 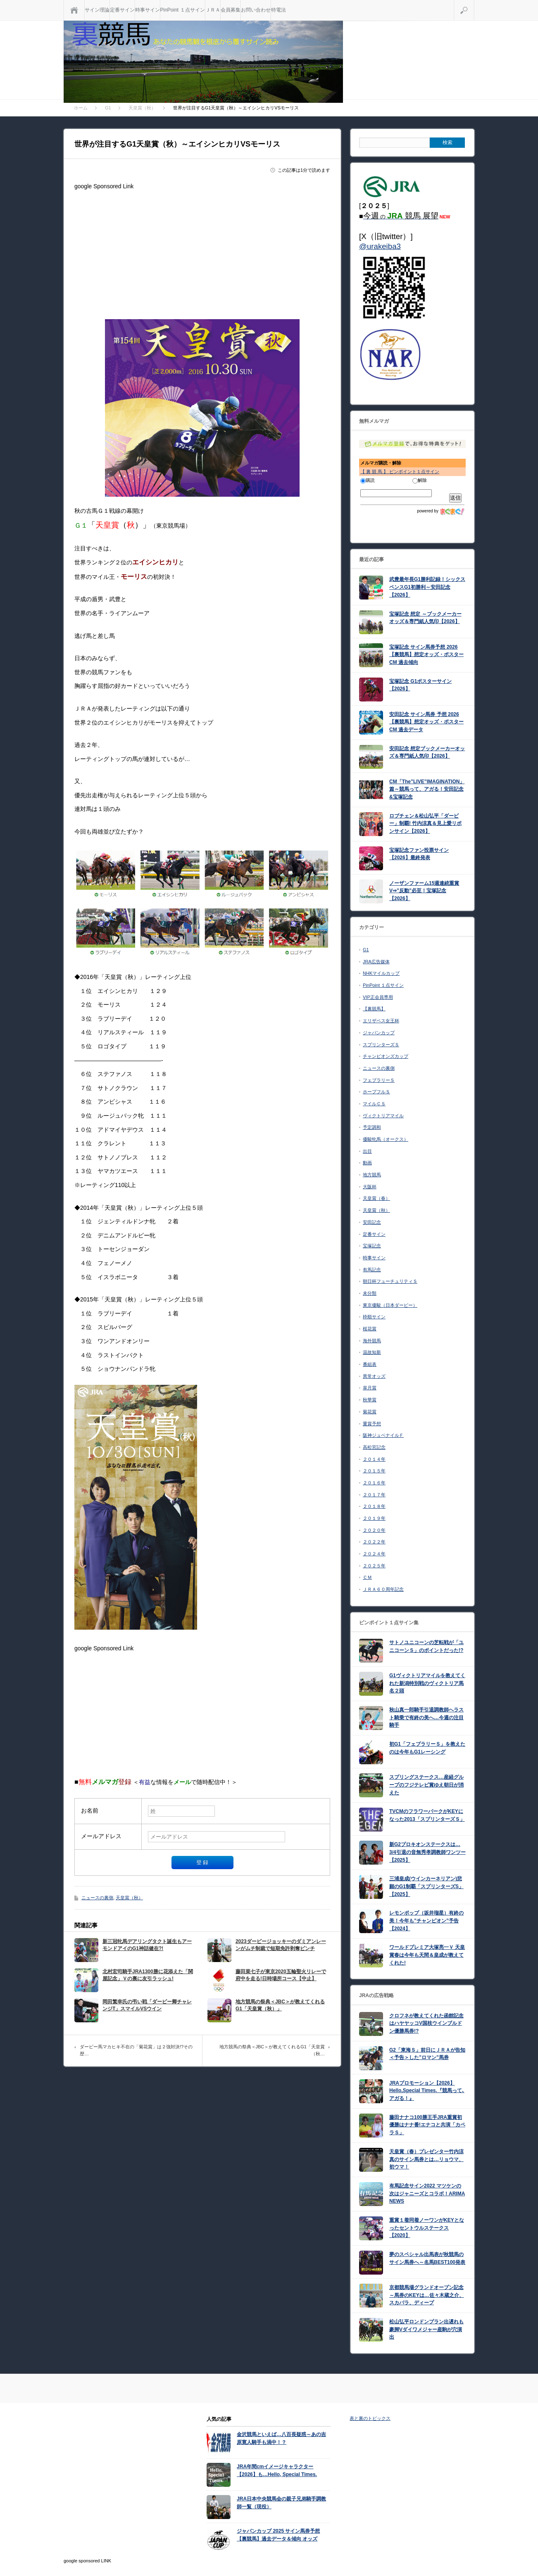 What do you see at coordinates (147, 1945) in the screenshot?
I see `新三冠牝馬デアリングタクト誕生もアーモンドアイのG1神話健在?!` at bounding box center [147, 1945].